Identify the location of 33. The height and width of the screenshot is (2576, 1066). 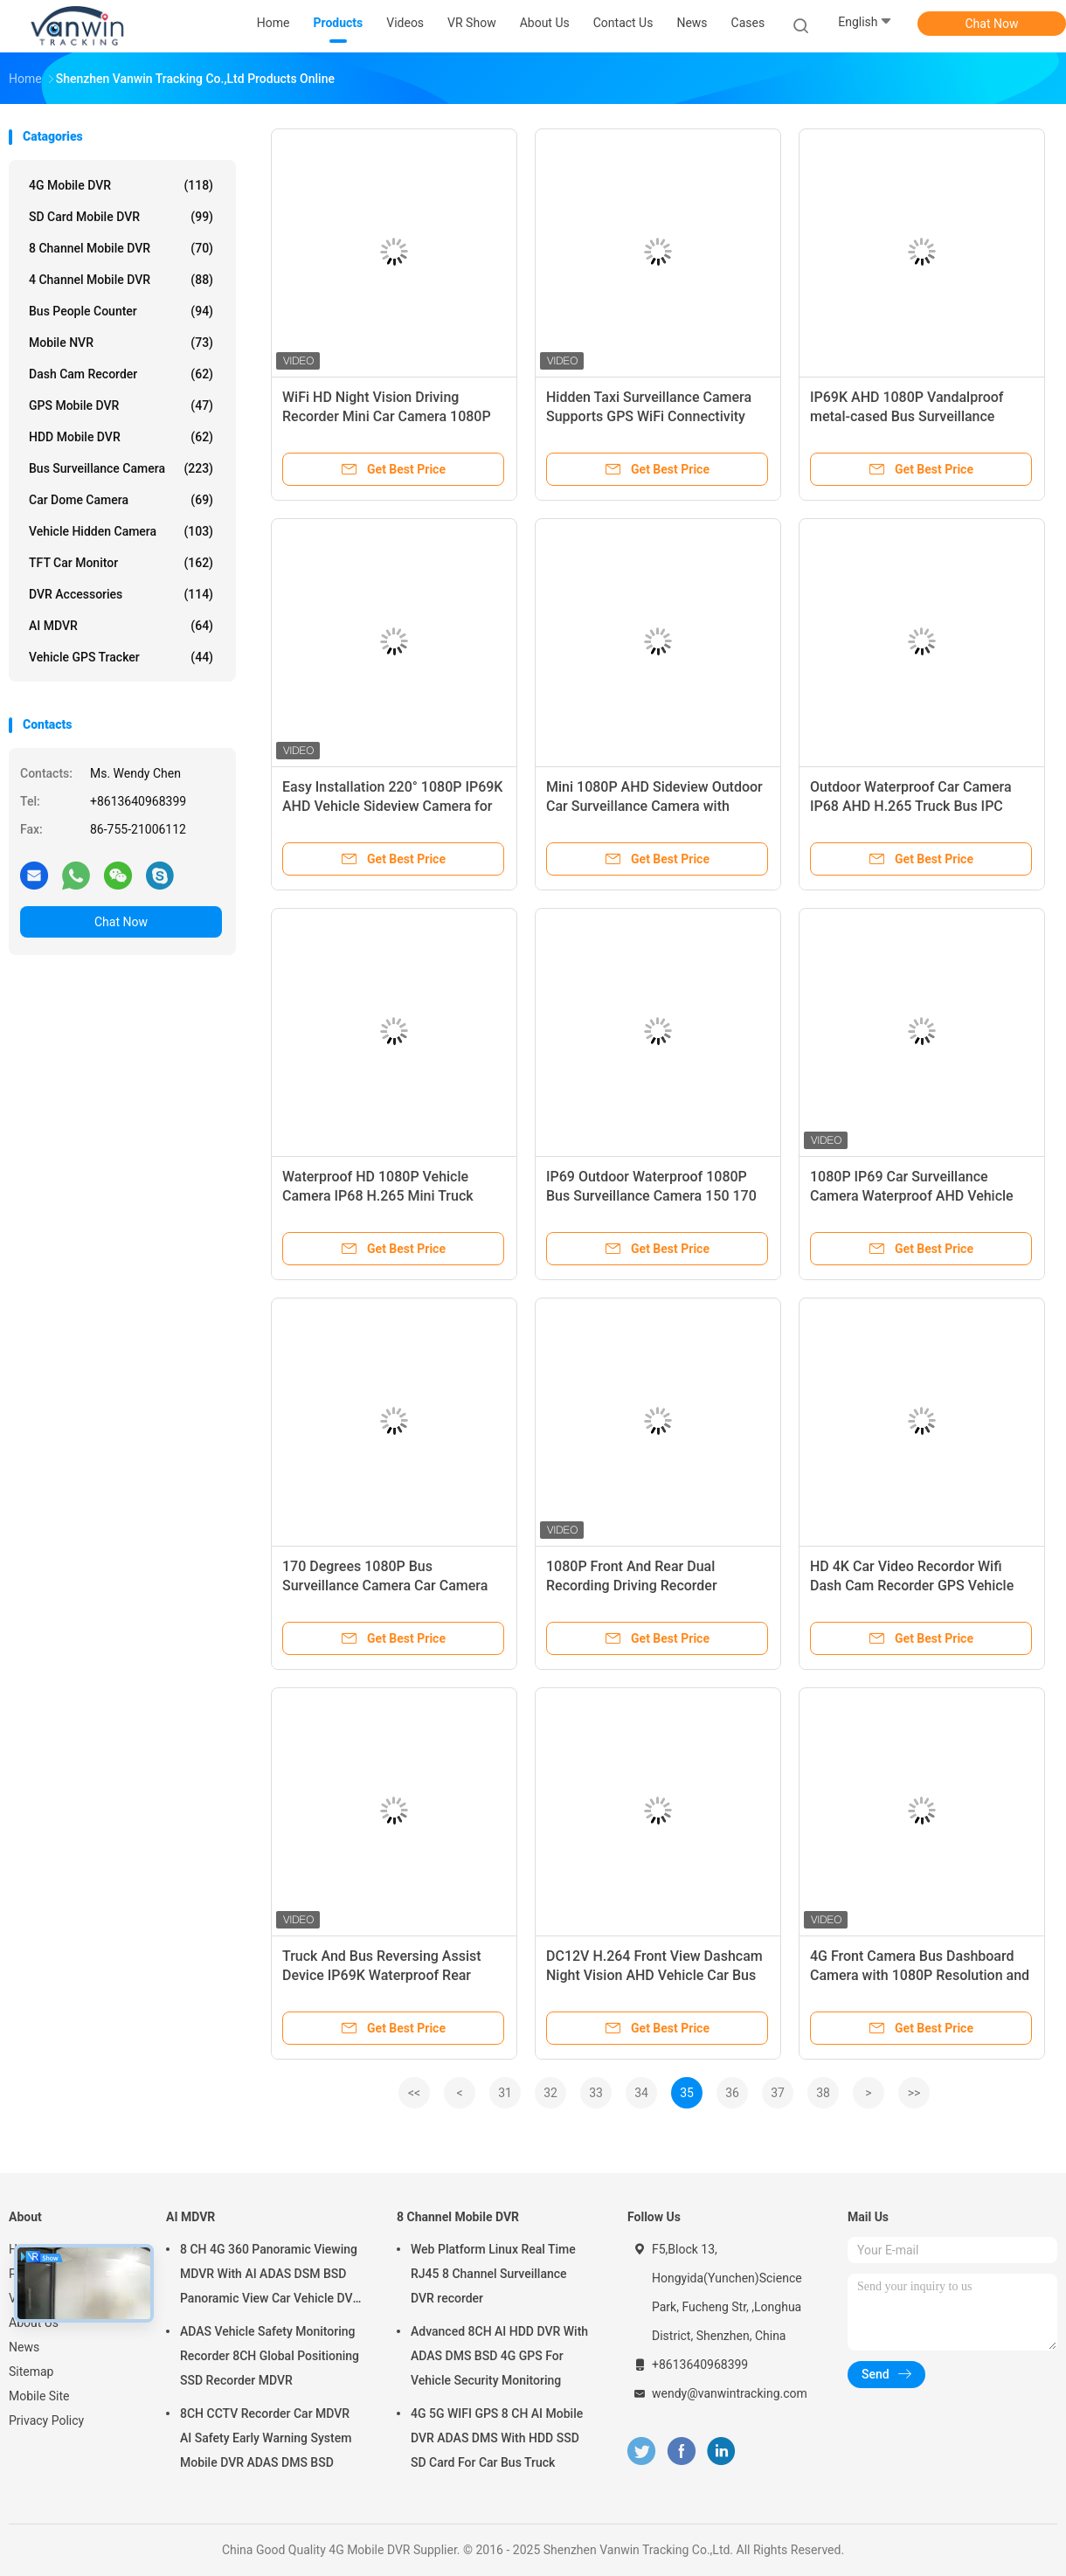
(596, 2093).